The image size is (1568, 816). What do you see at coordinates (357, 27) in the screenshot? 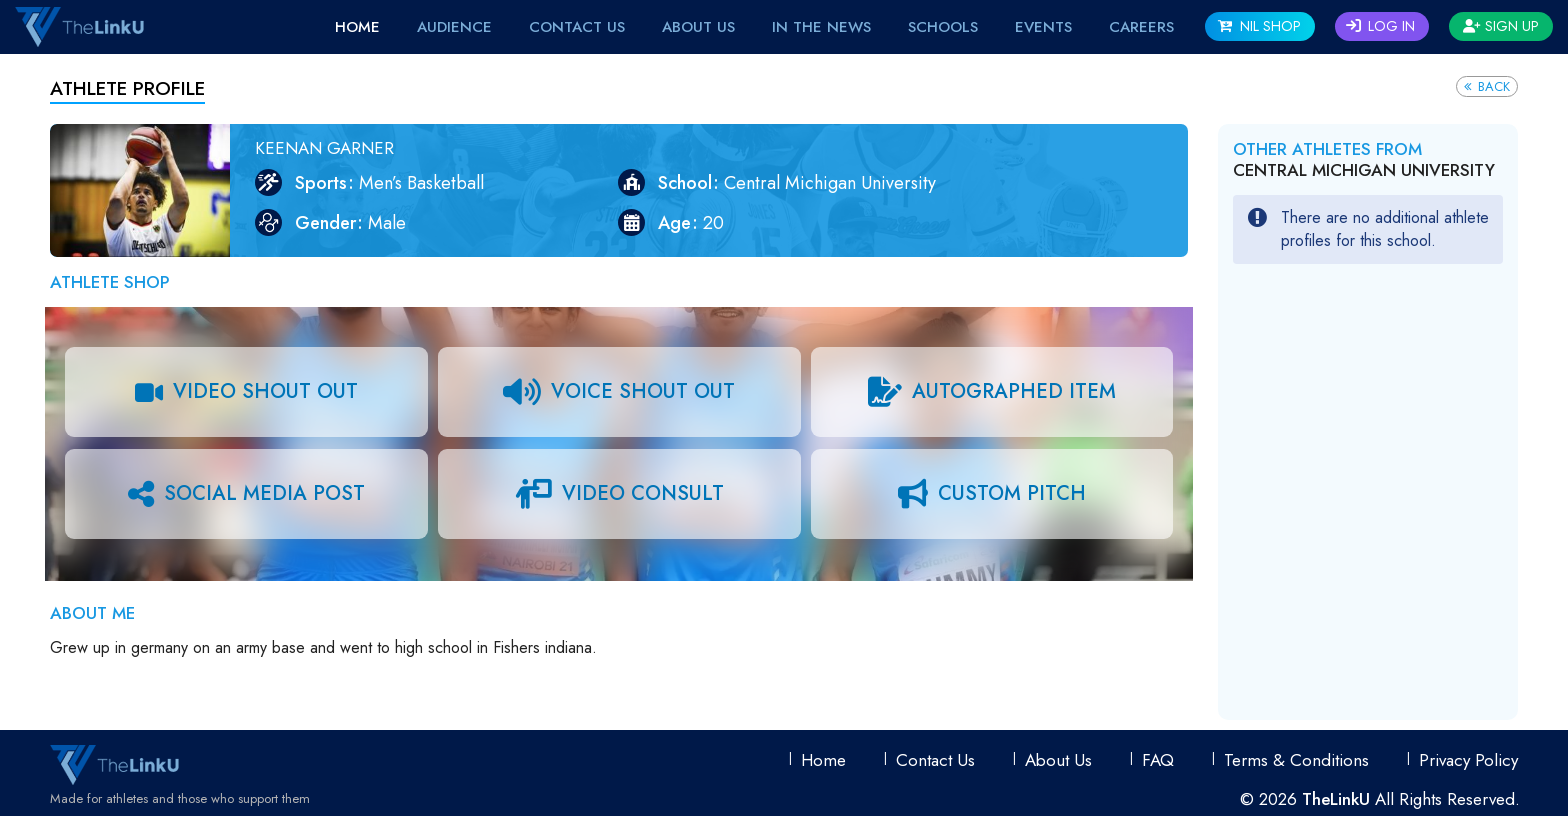
I see `Home` at bounding box center [357, 27].